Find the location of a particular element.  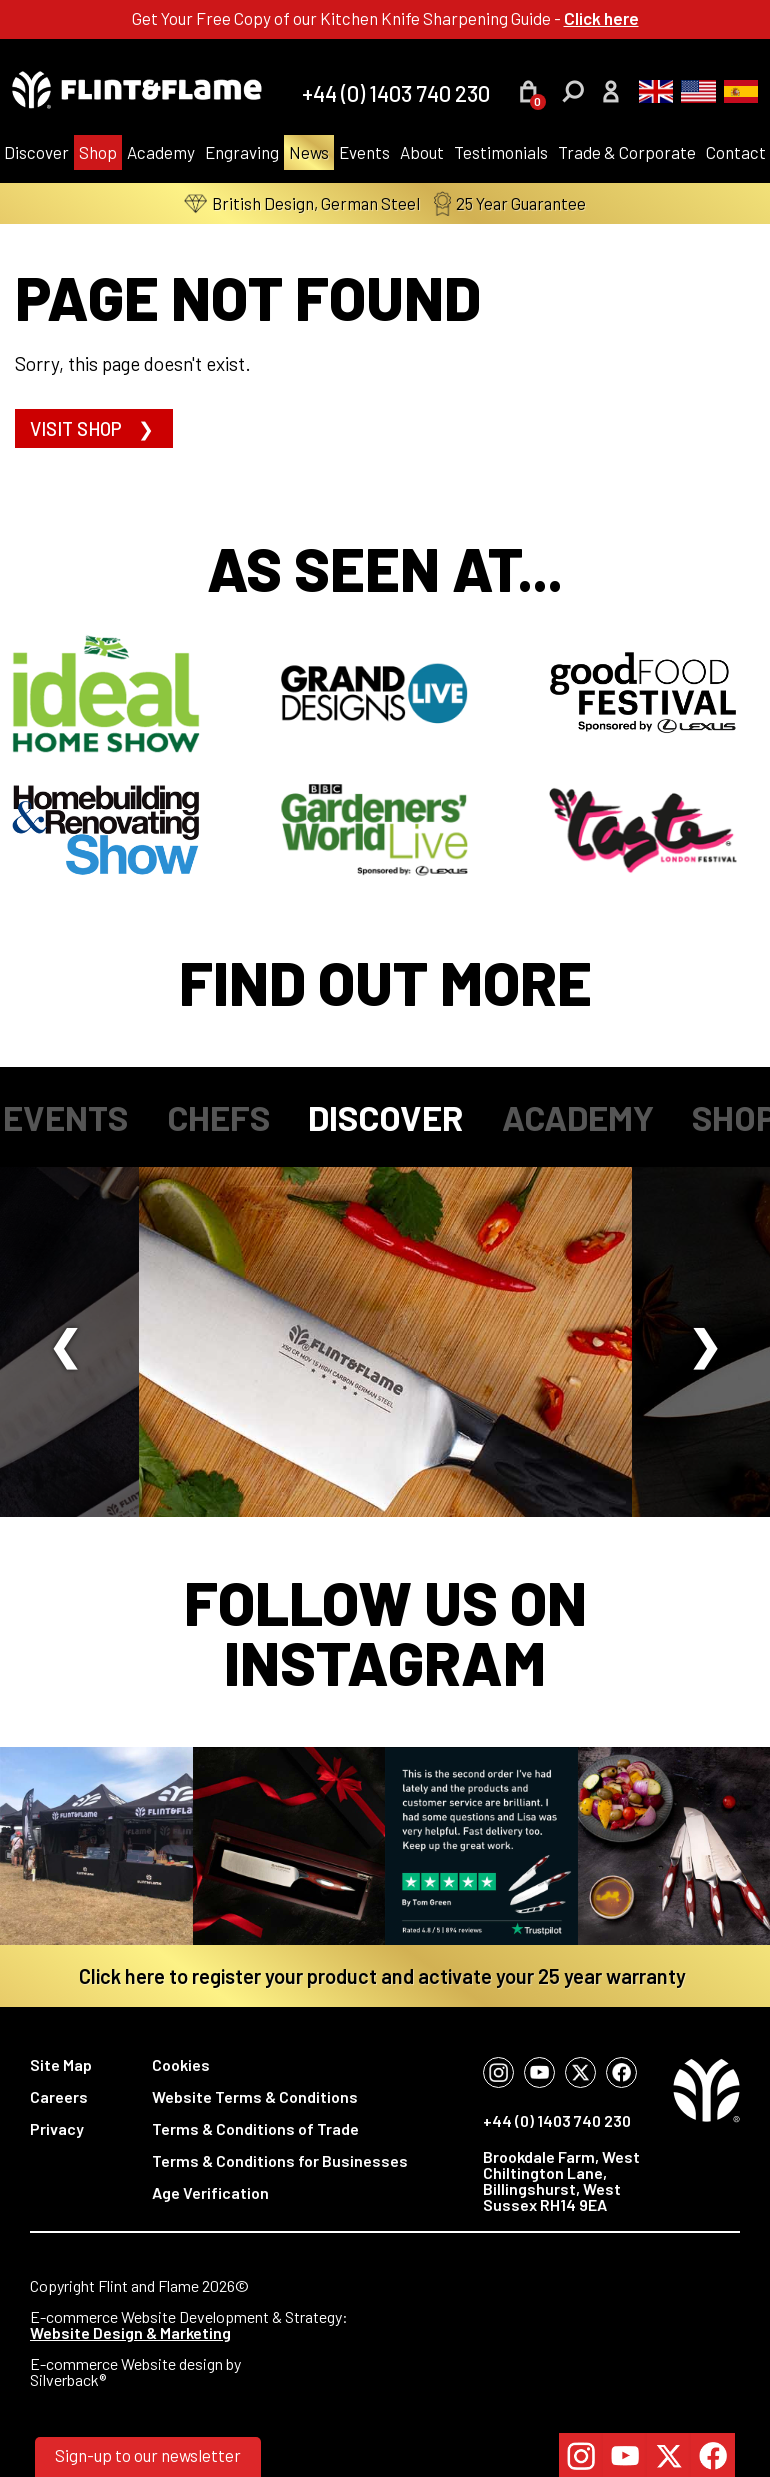

Cookies is located at coordinates (181, 2064).